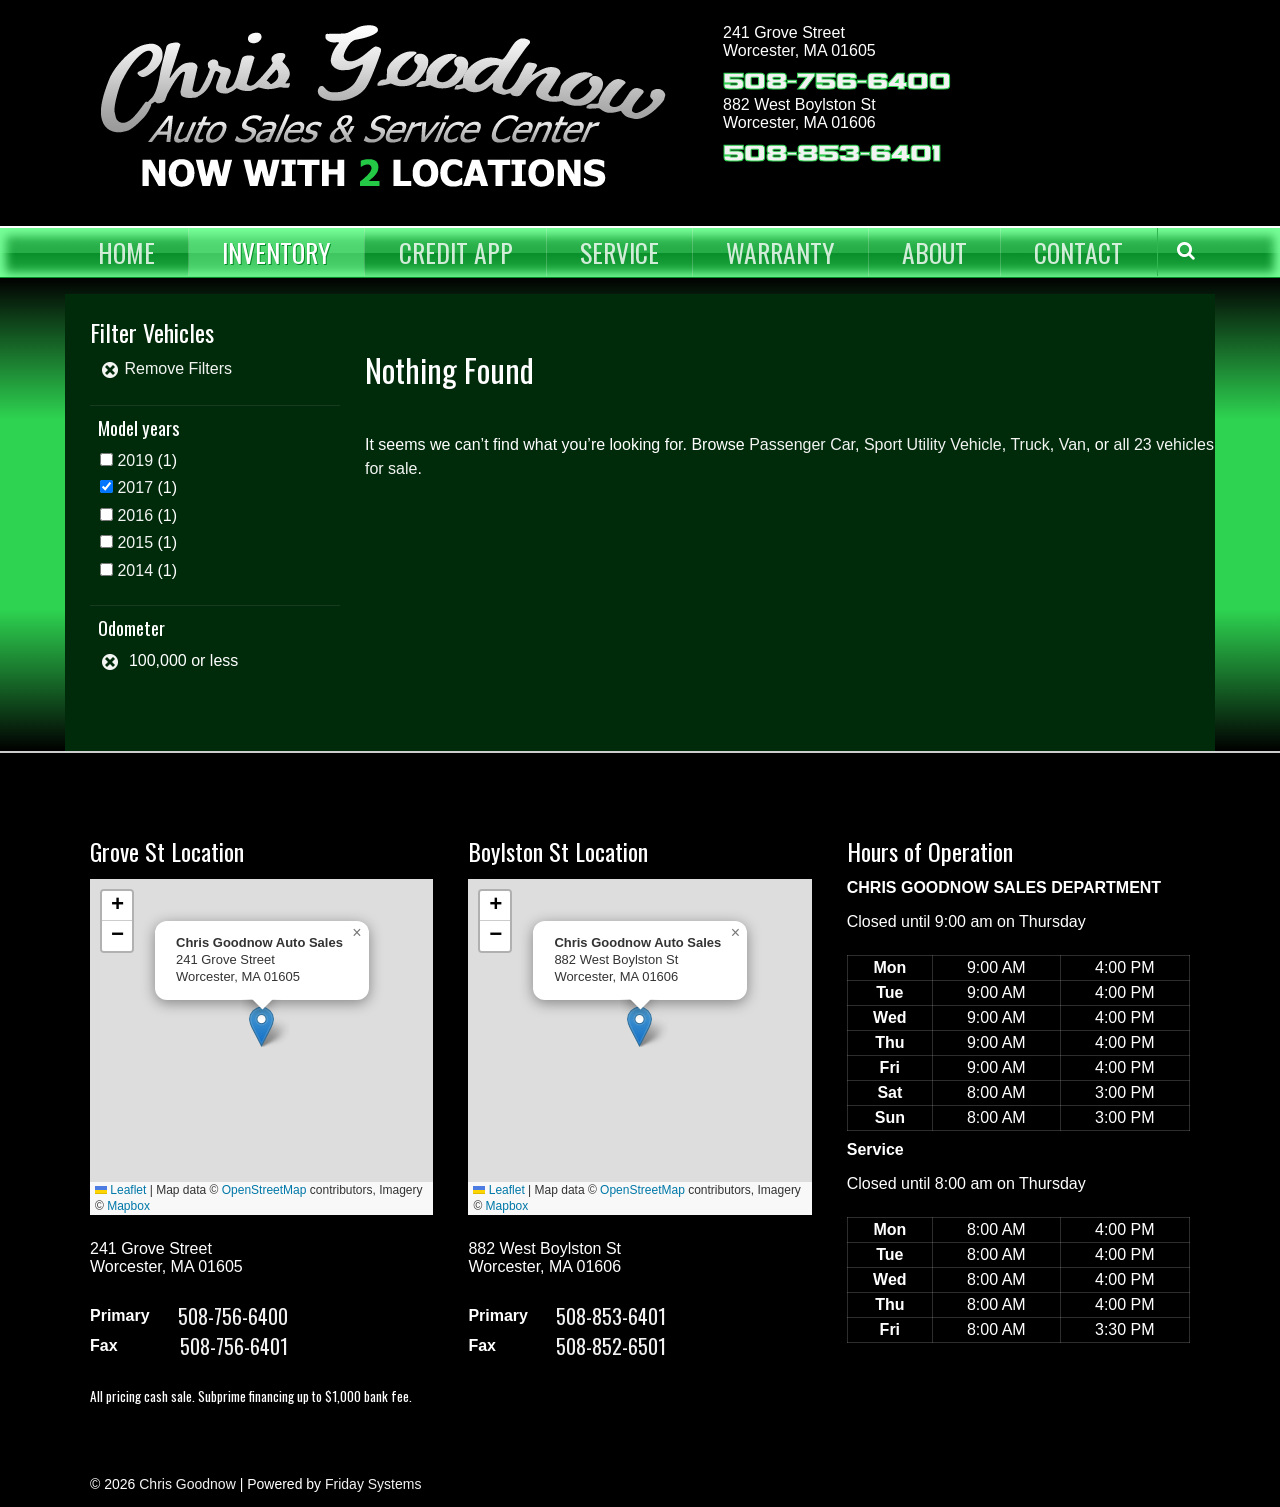 Image resolution: width=1280 pixels, height=1507 pixels. Describe the element at coordinates (1029, 444) in the screenshot. I see `Truck` at that location.